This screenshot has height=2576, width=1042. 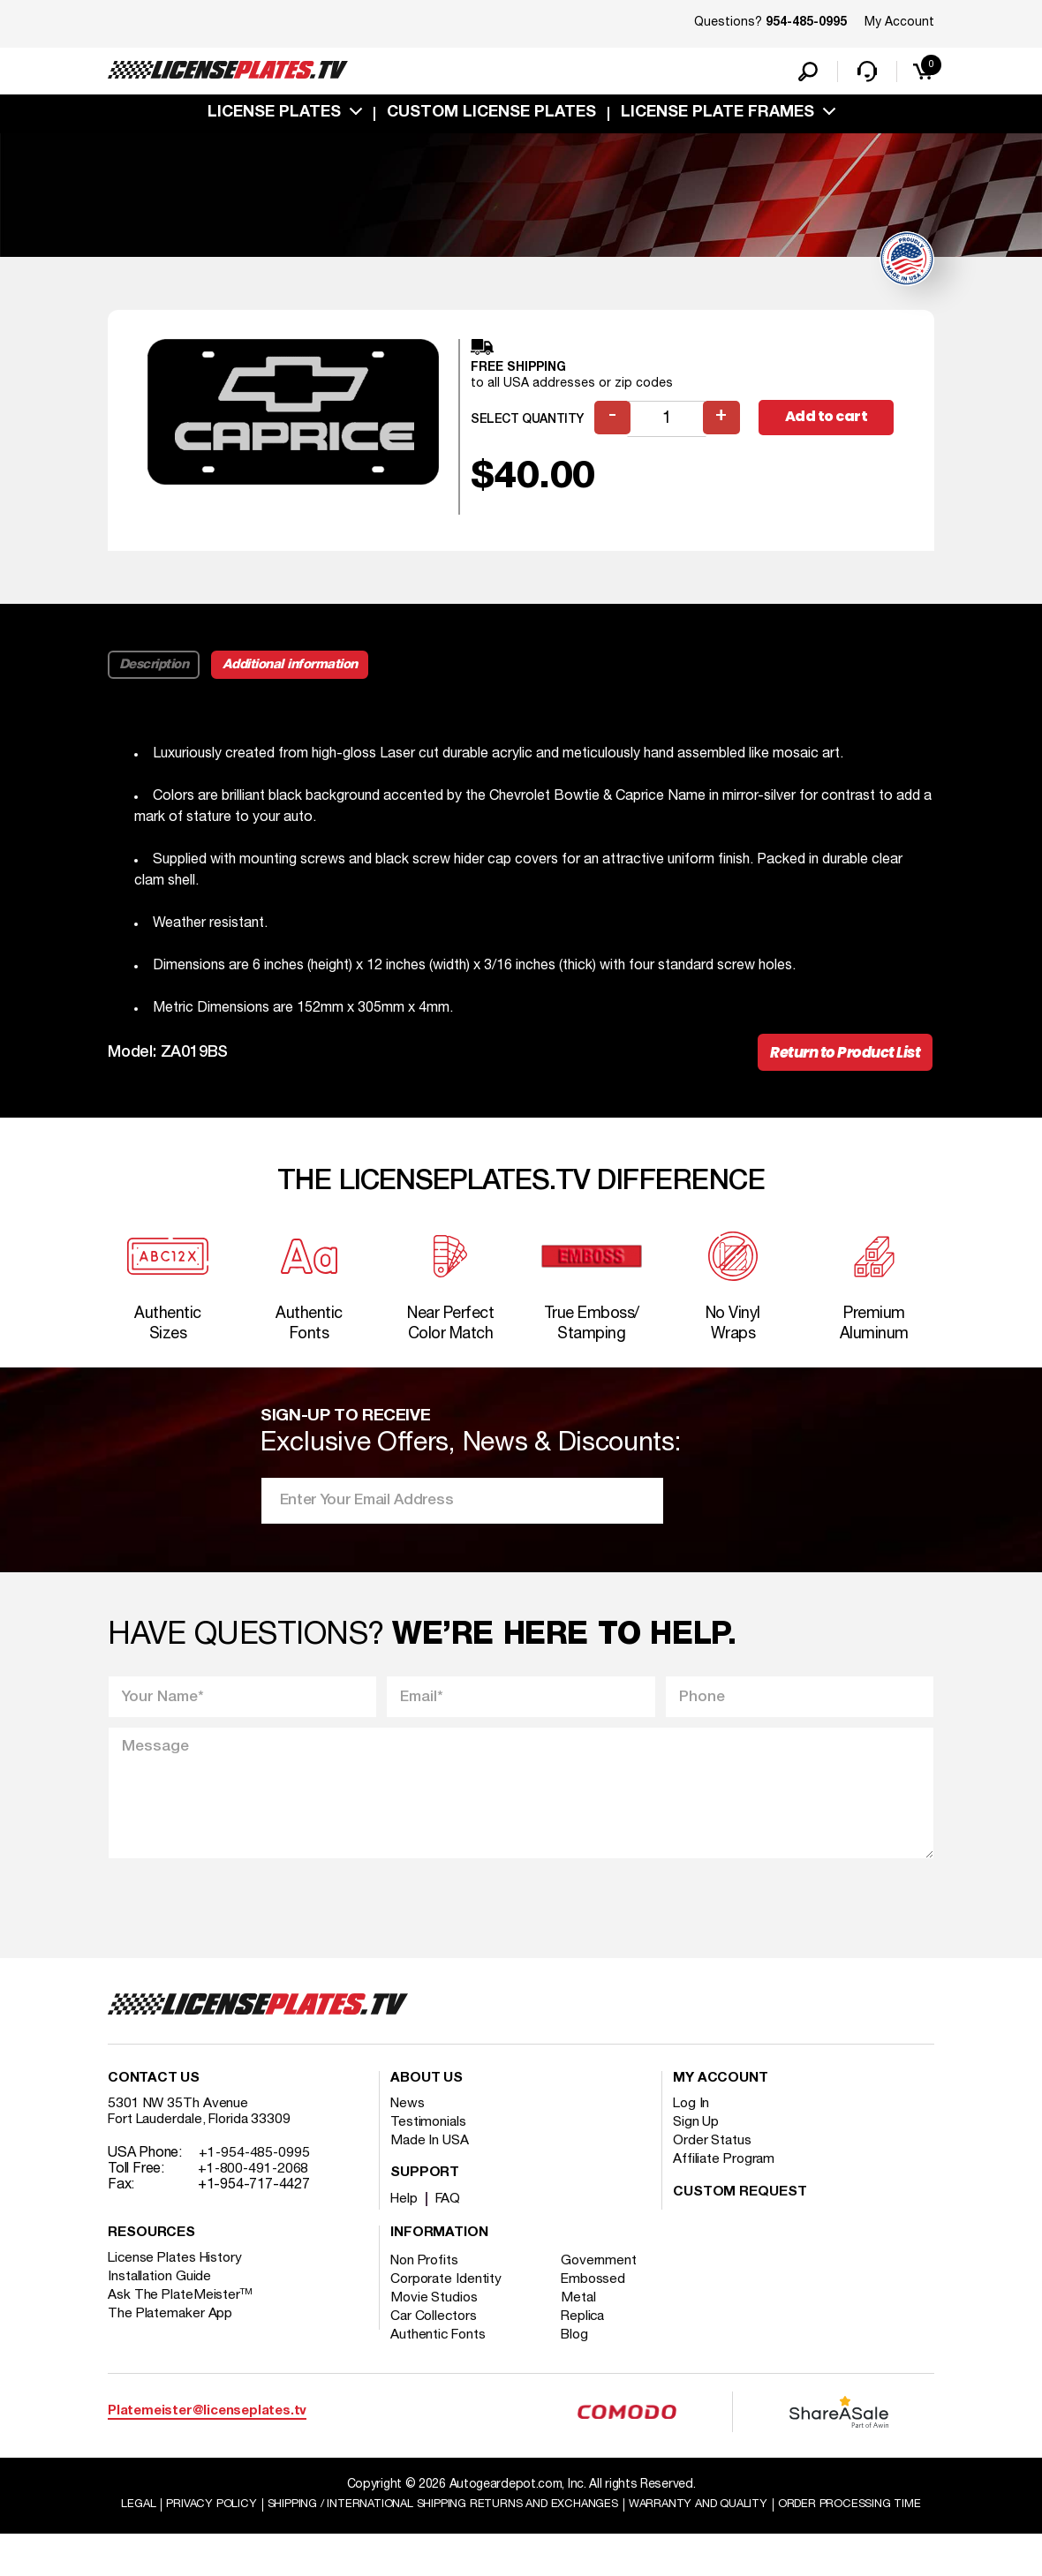 What do you see at coordinates (447, 2302) in the screenshot?
I see `Corporate Identity` at bounding box center [447, 2302].